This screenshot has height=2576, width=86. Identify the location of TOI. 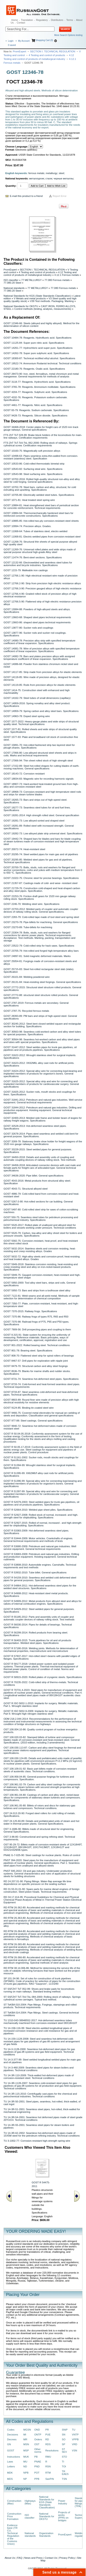
(64, 2466).